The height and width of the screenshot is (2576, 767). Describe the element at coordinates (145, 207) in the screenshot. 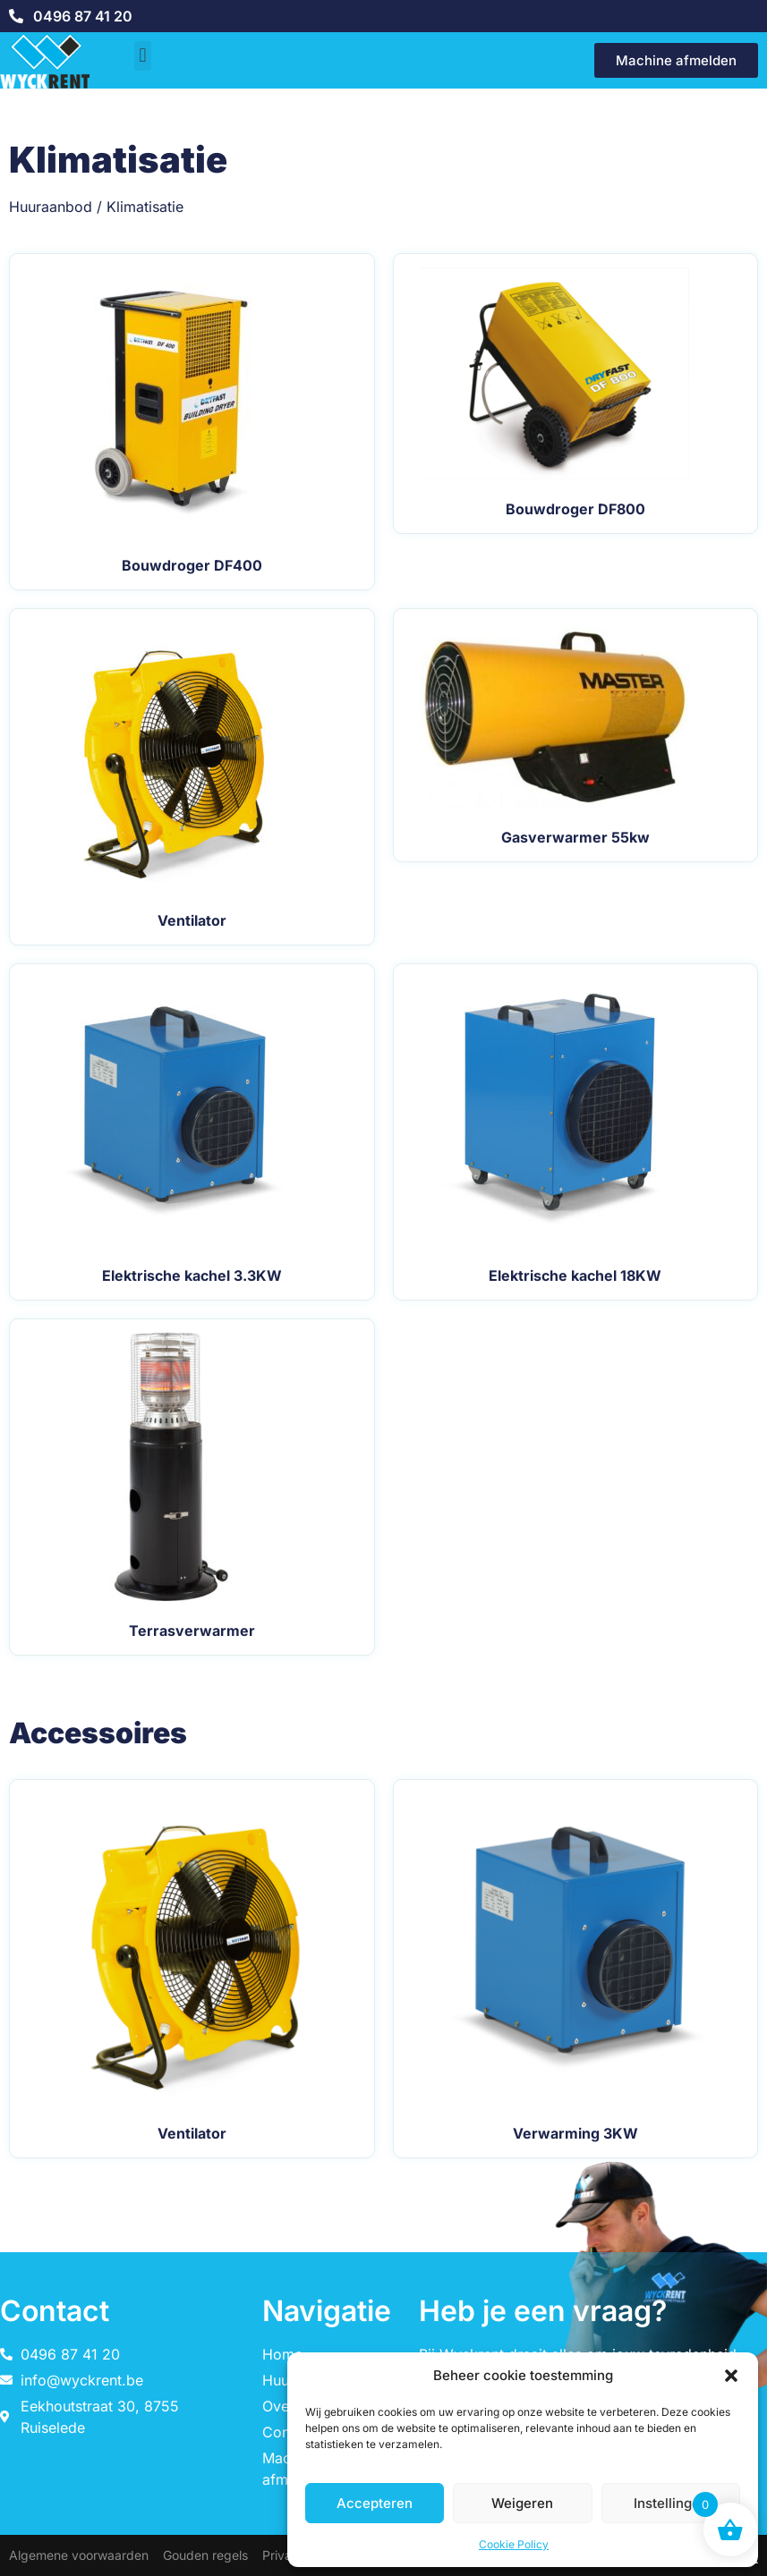

I see `Klimatisatie` at that location.